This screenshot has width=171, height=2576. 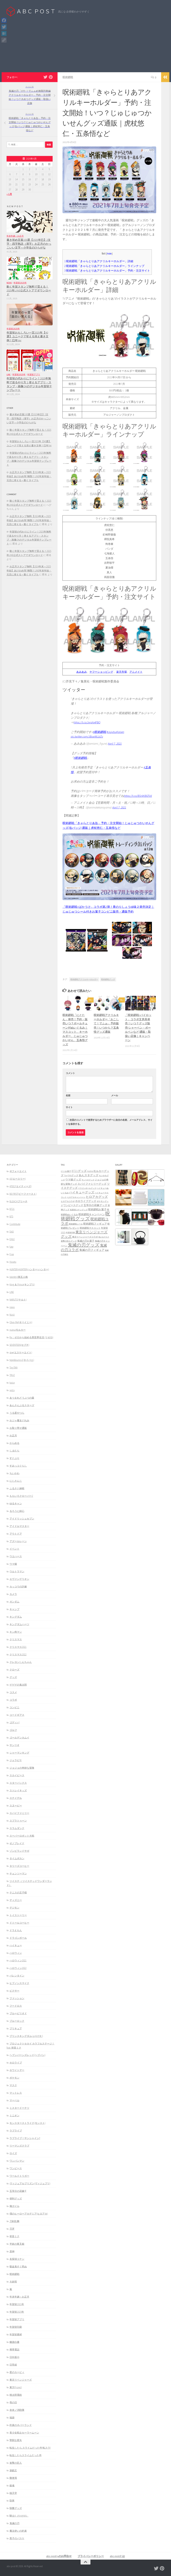 I want to click on マーベル, so click(x=14, y=2100).